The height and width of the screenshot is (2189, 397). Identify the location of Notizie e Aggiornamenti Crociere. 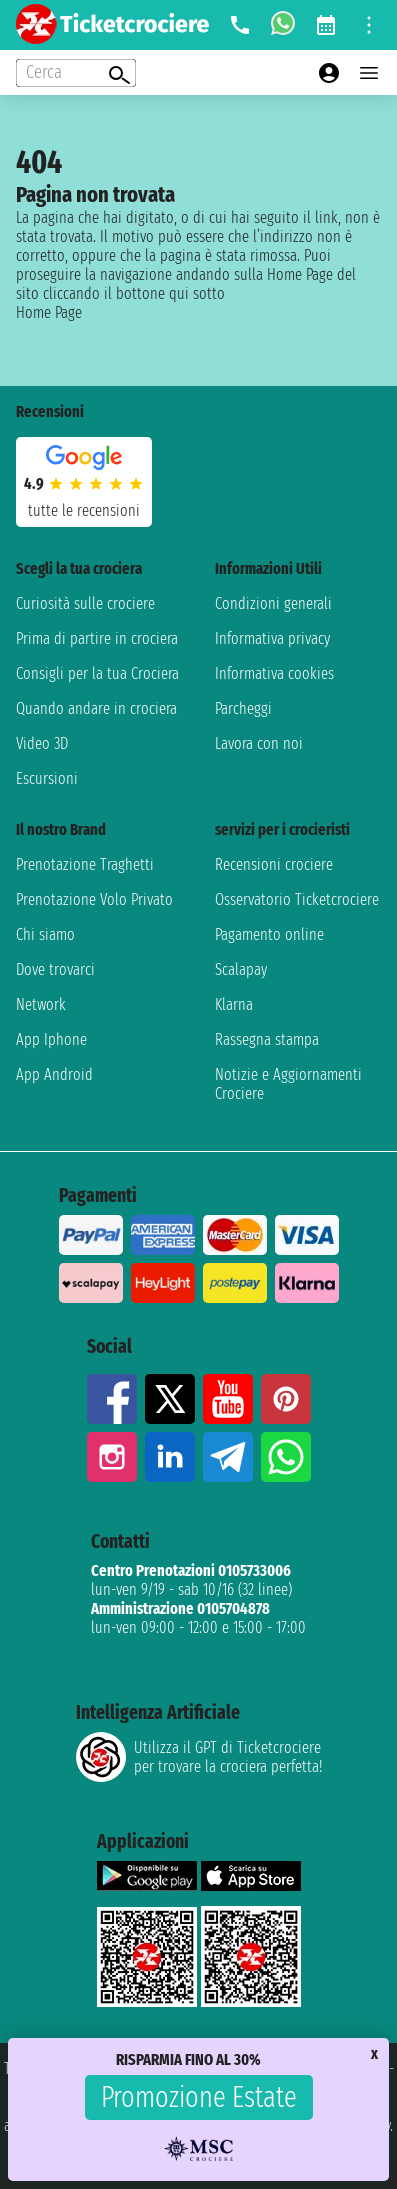
(288, 1084).